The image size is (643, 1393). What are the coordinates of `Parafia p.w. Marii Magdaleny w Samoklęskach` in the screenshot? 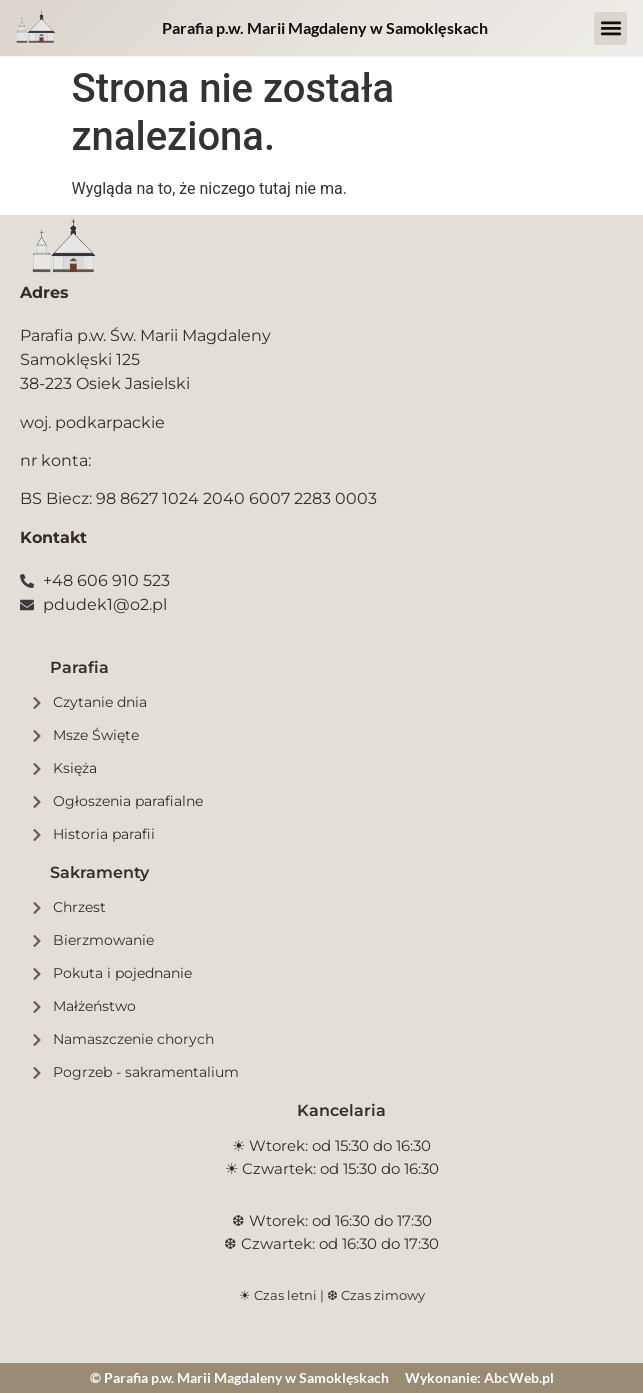 It's located at (325, 27).